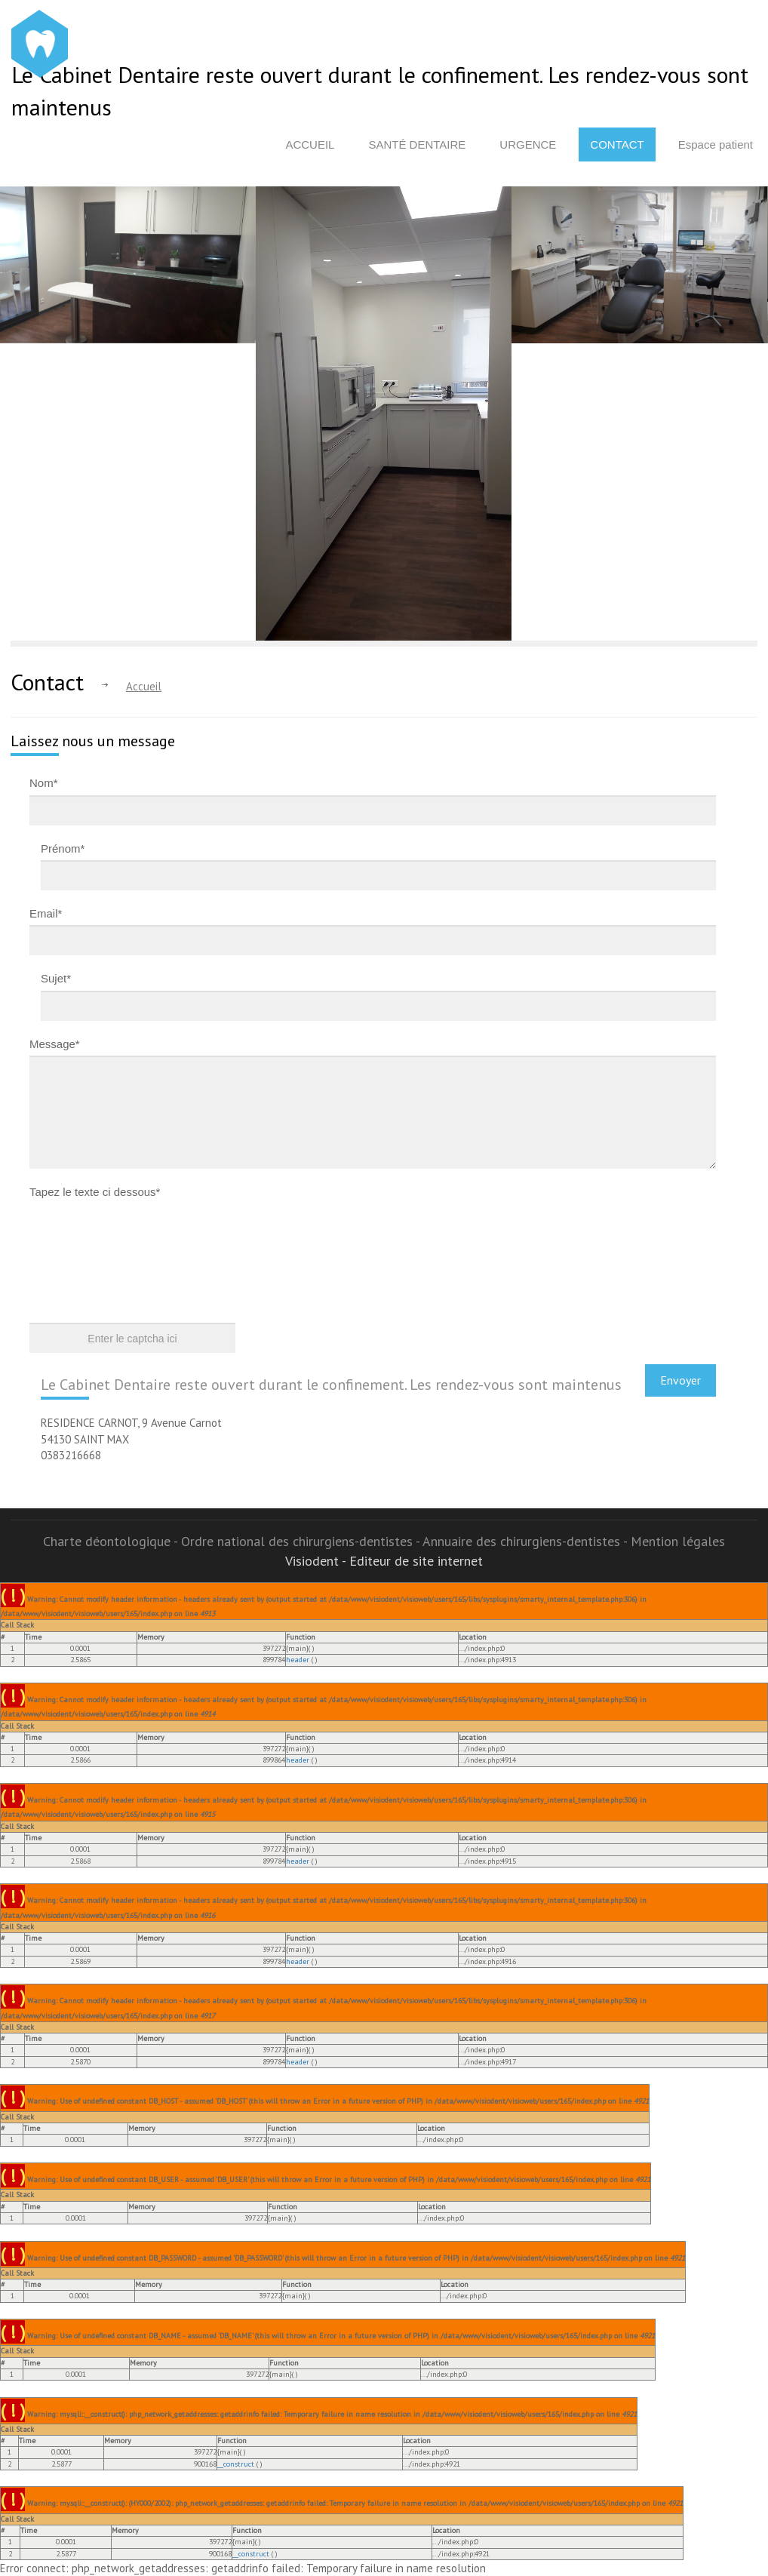  What do you see at coordinates (384, 1560) in the screenshot?
I see `Visiodent - Editeur de site internet` at bounding box center [384, 1560].